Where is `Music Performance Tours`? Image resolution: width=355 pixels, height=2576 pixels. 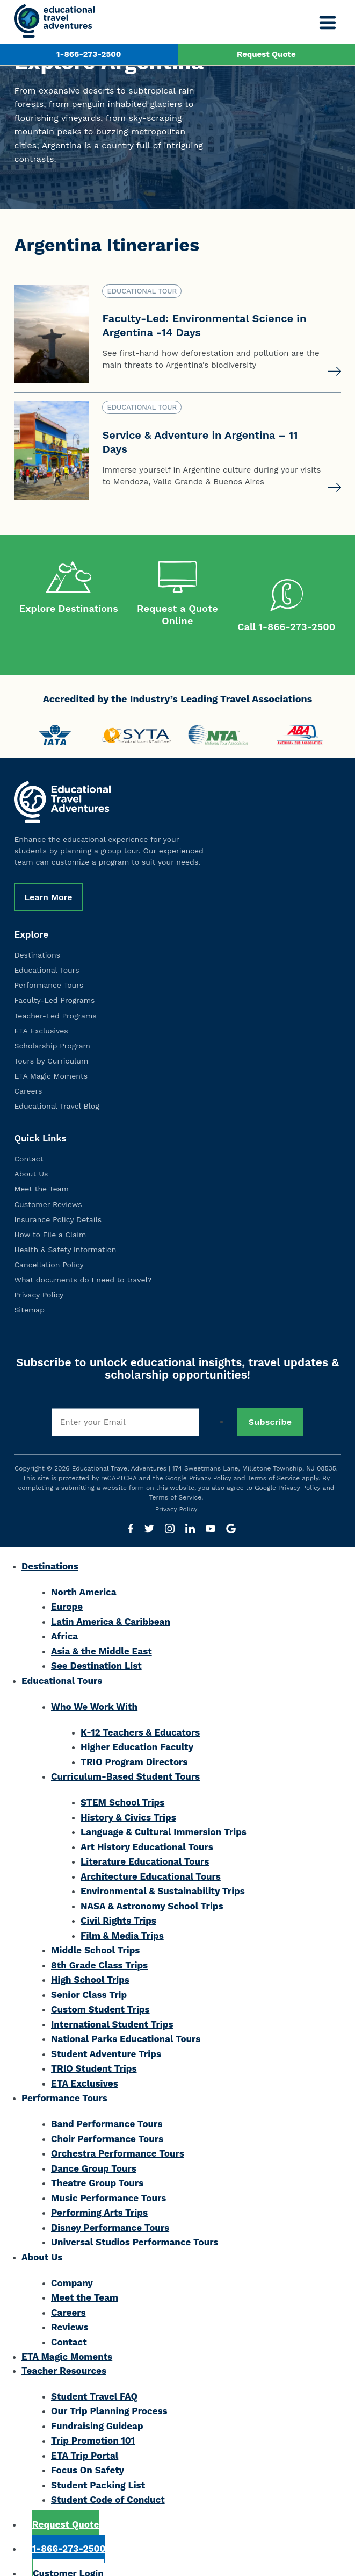 Music Performance Tours is located at coordinates (108, 2175).